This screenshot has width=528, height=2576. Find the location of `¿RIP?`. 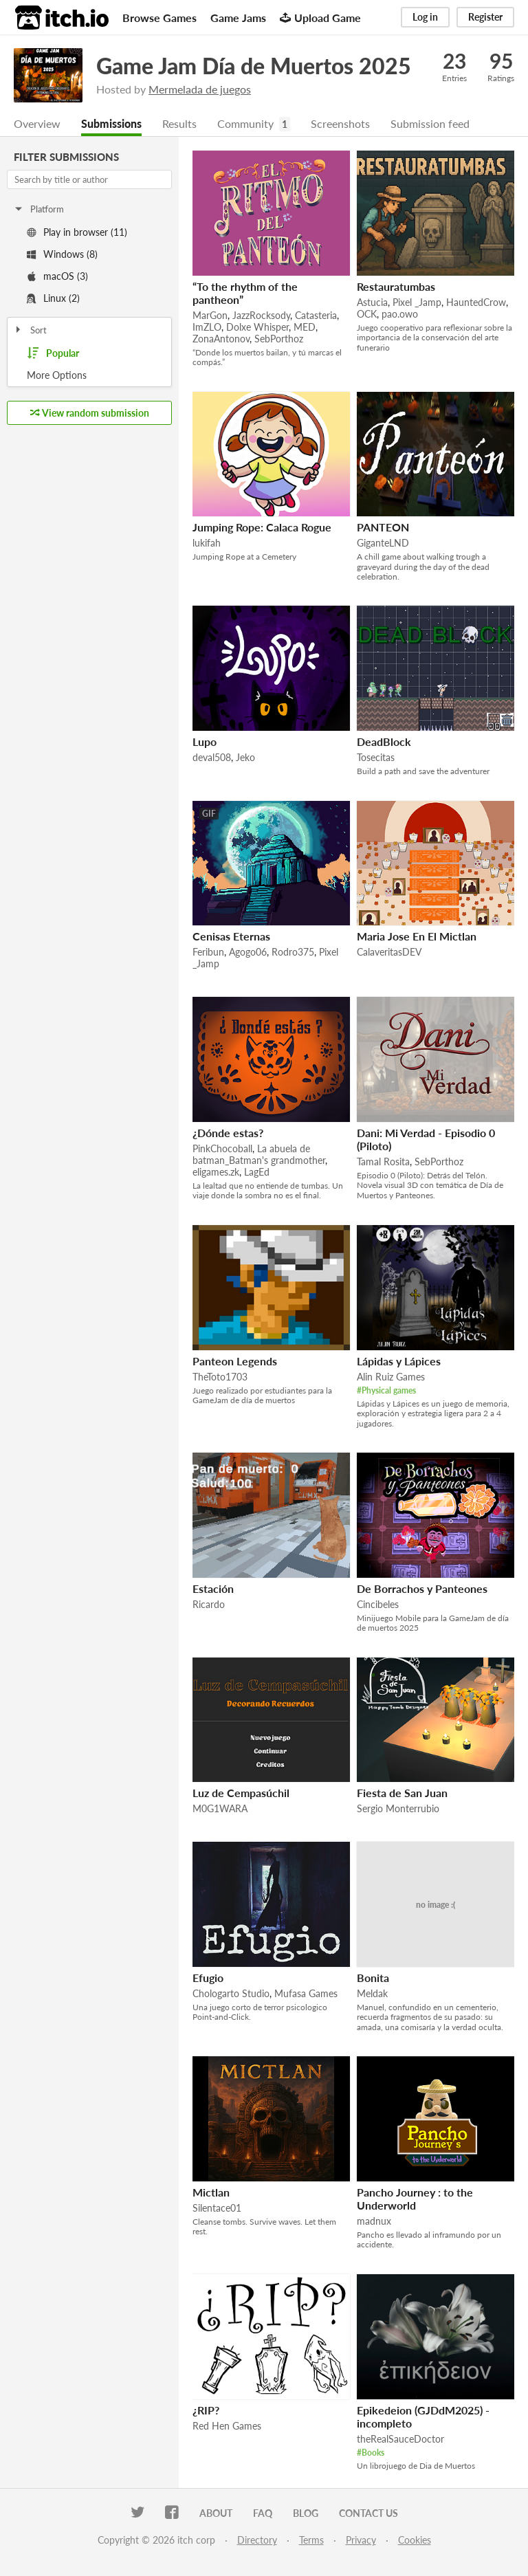

¿RIP? is located at coordinates (205, 2410).